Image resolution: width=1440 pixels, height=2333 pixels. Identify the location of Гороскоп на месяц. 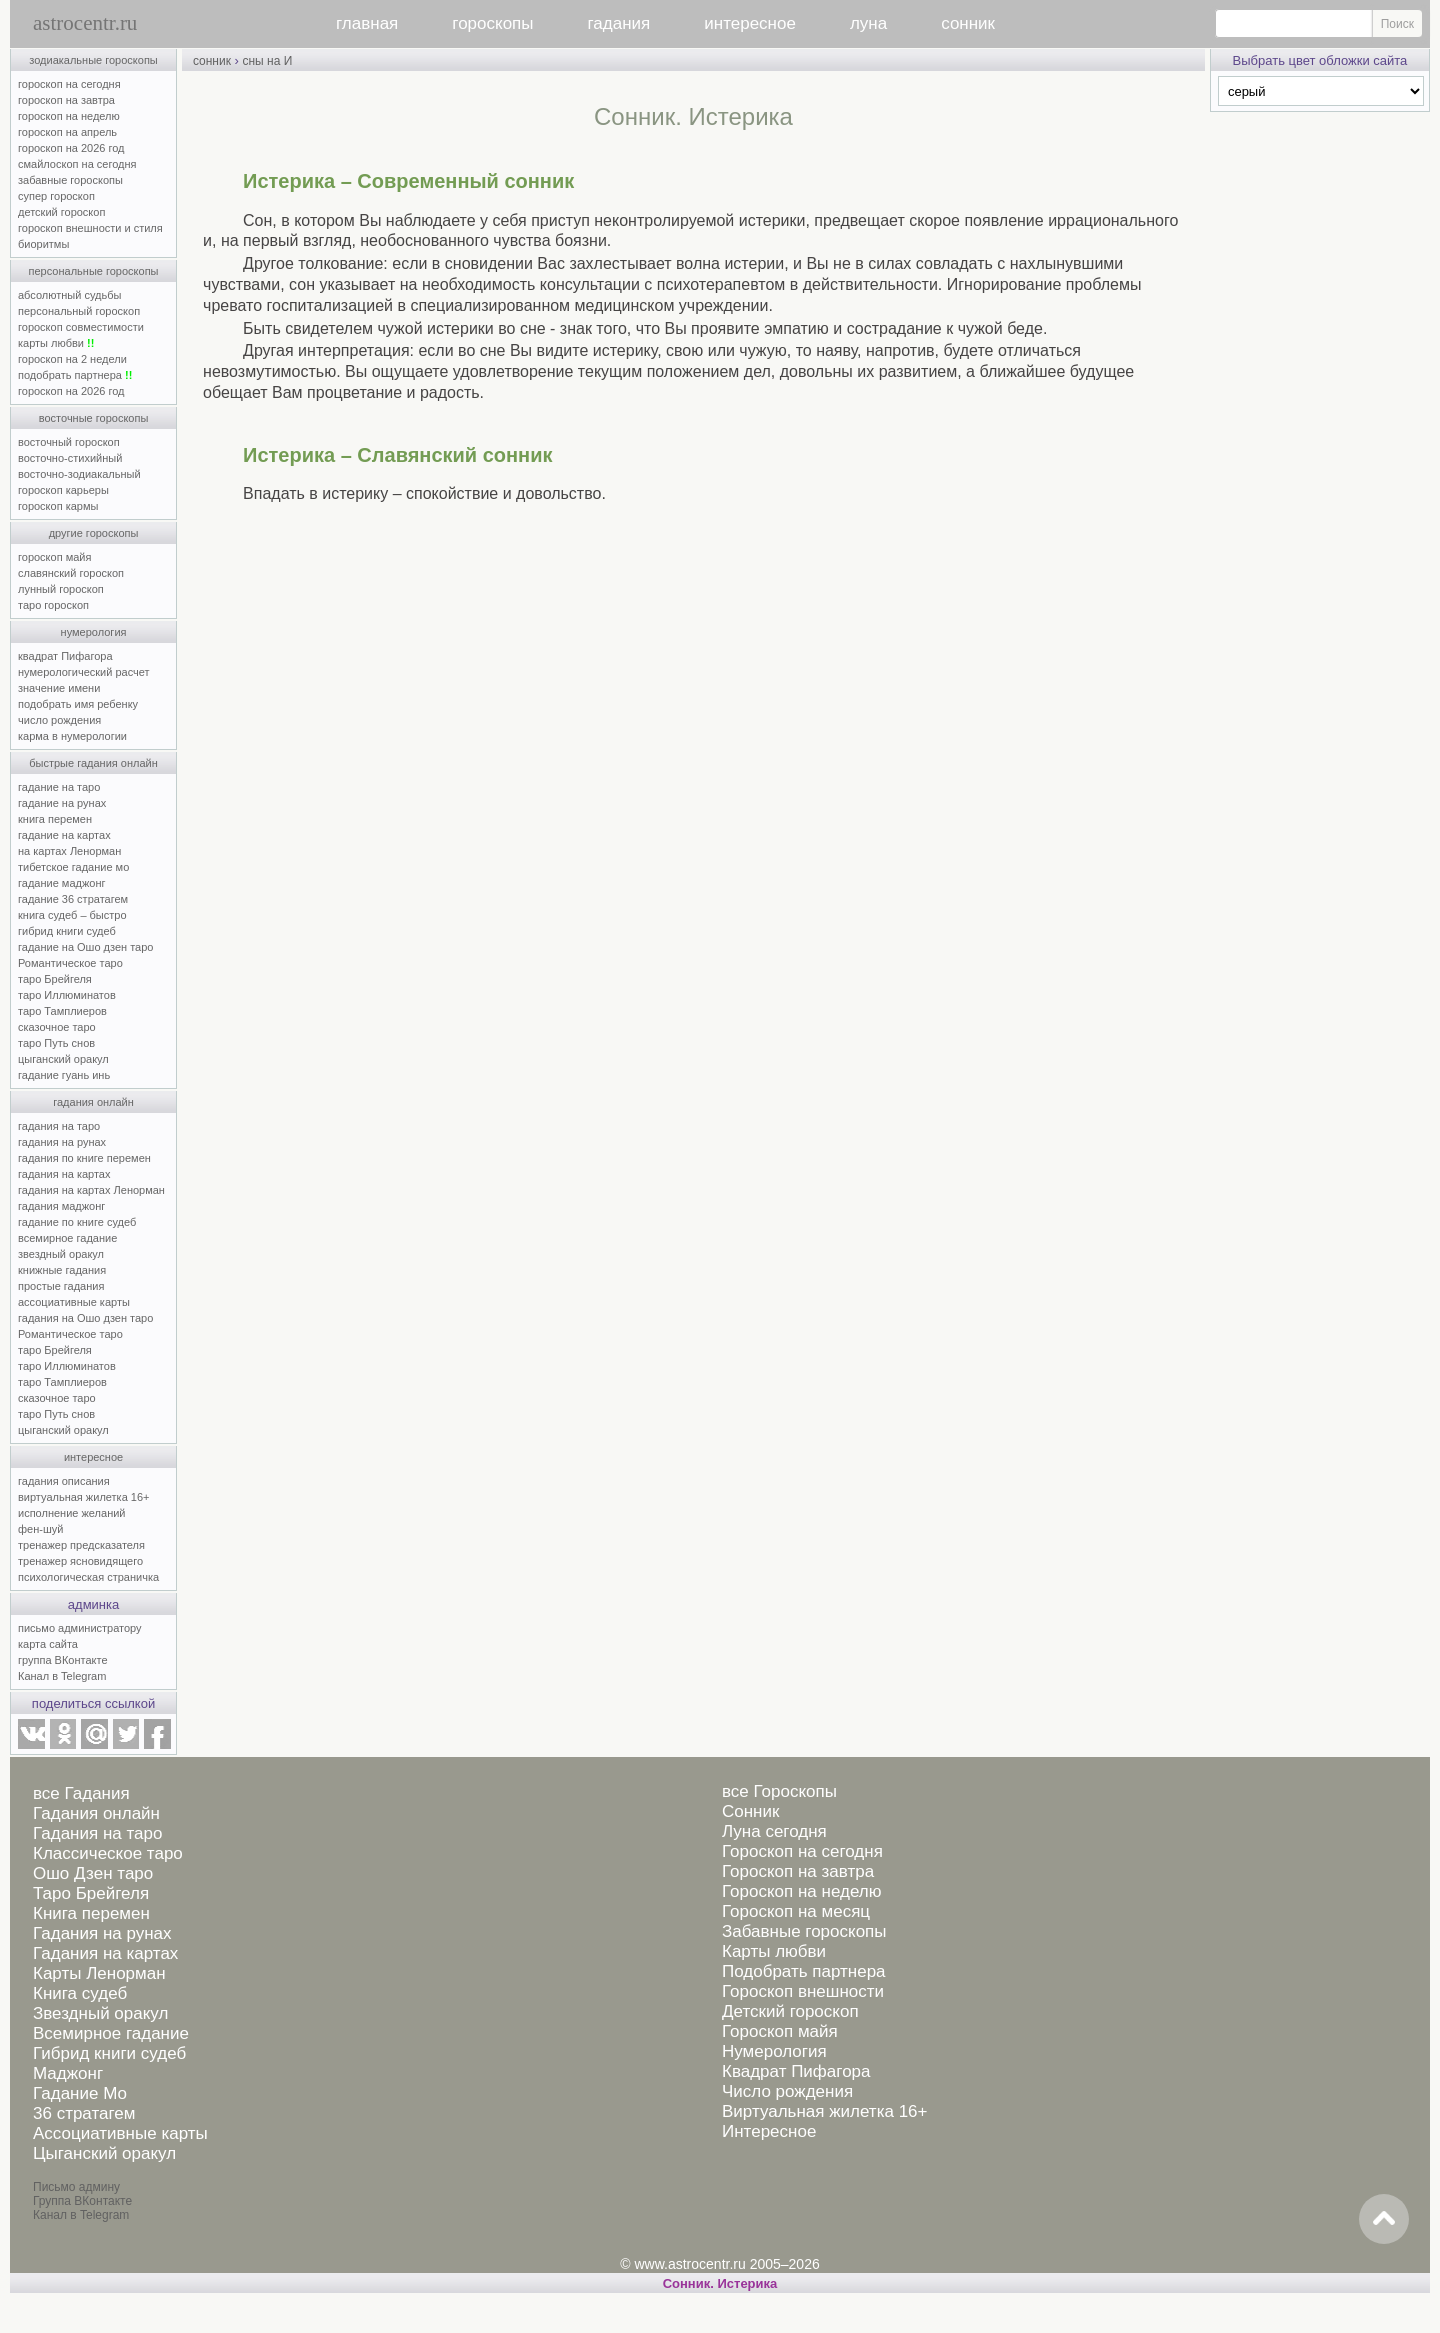
(796, 1911).